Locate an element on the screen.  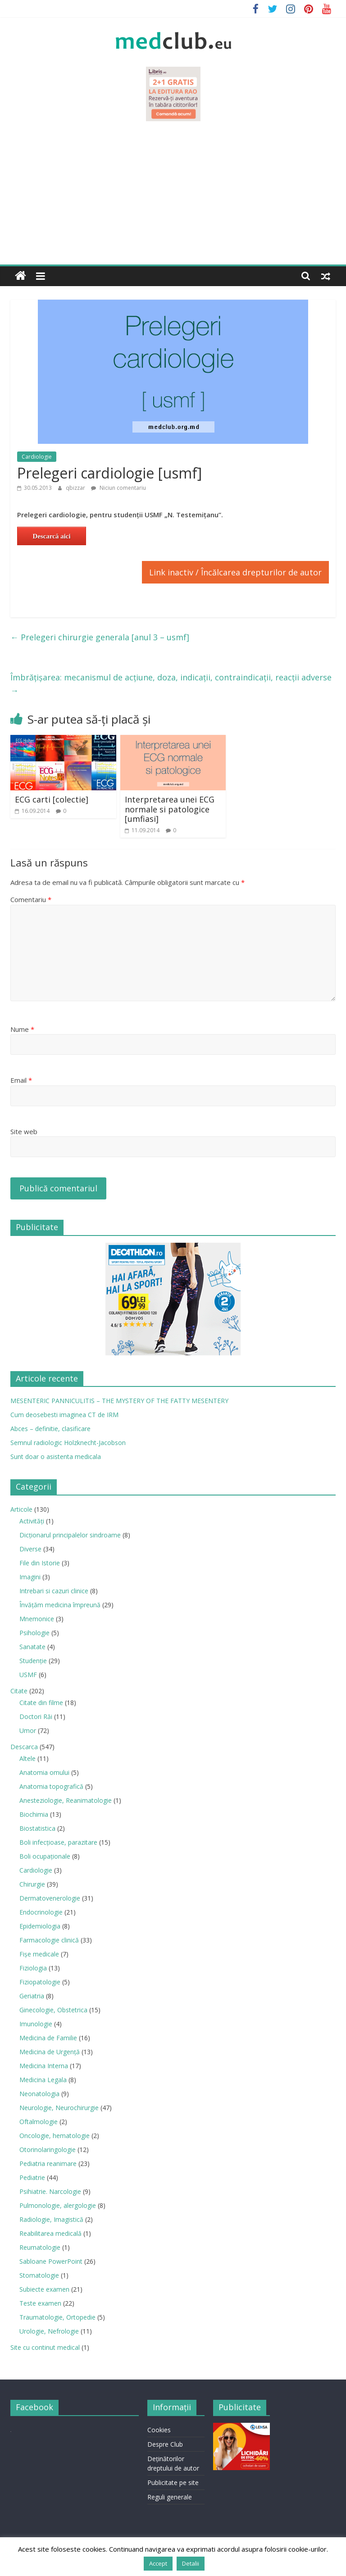
Farmacologie clinică is located at coordinates (49, 1940).